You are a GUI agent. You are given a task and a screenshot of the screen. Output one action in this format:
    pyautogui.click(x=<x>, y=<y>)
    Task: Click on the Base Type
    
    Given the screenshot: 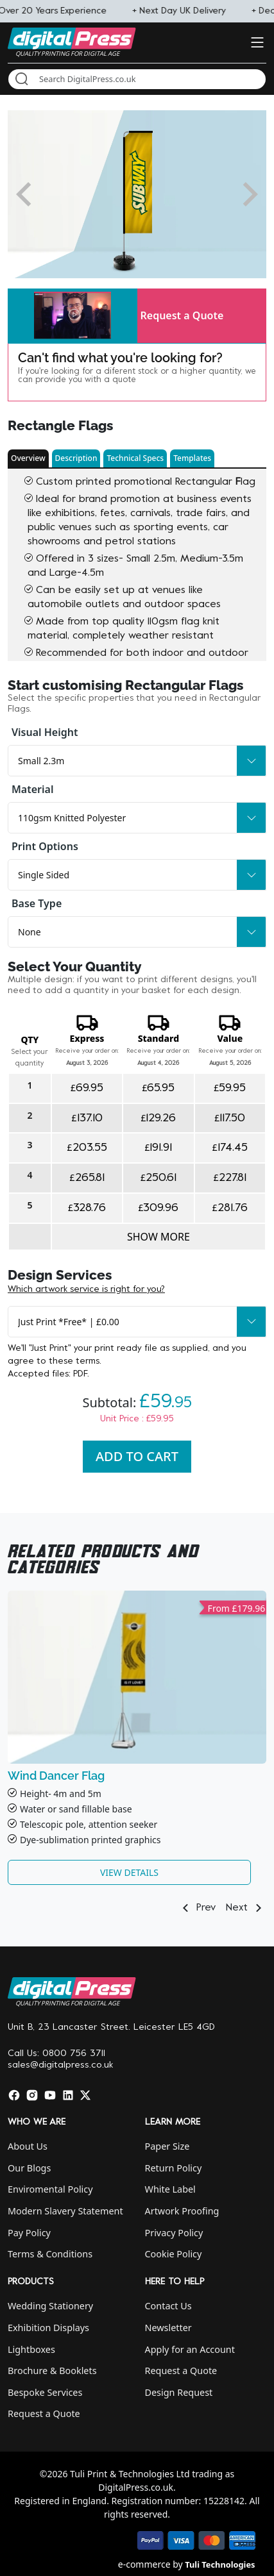 What is the action you would take?
    pyautogui.click(x=37, y=903)
    